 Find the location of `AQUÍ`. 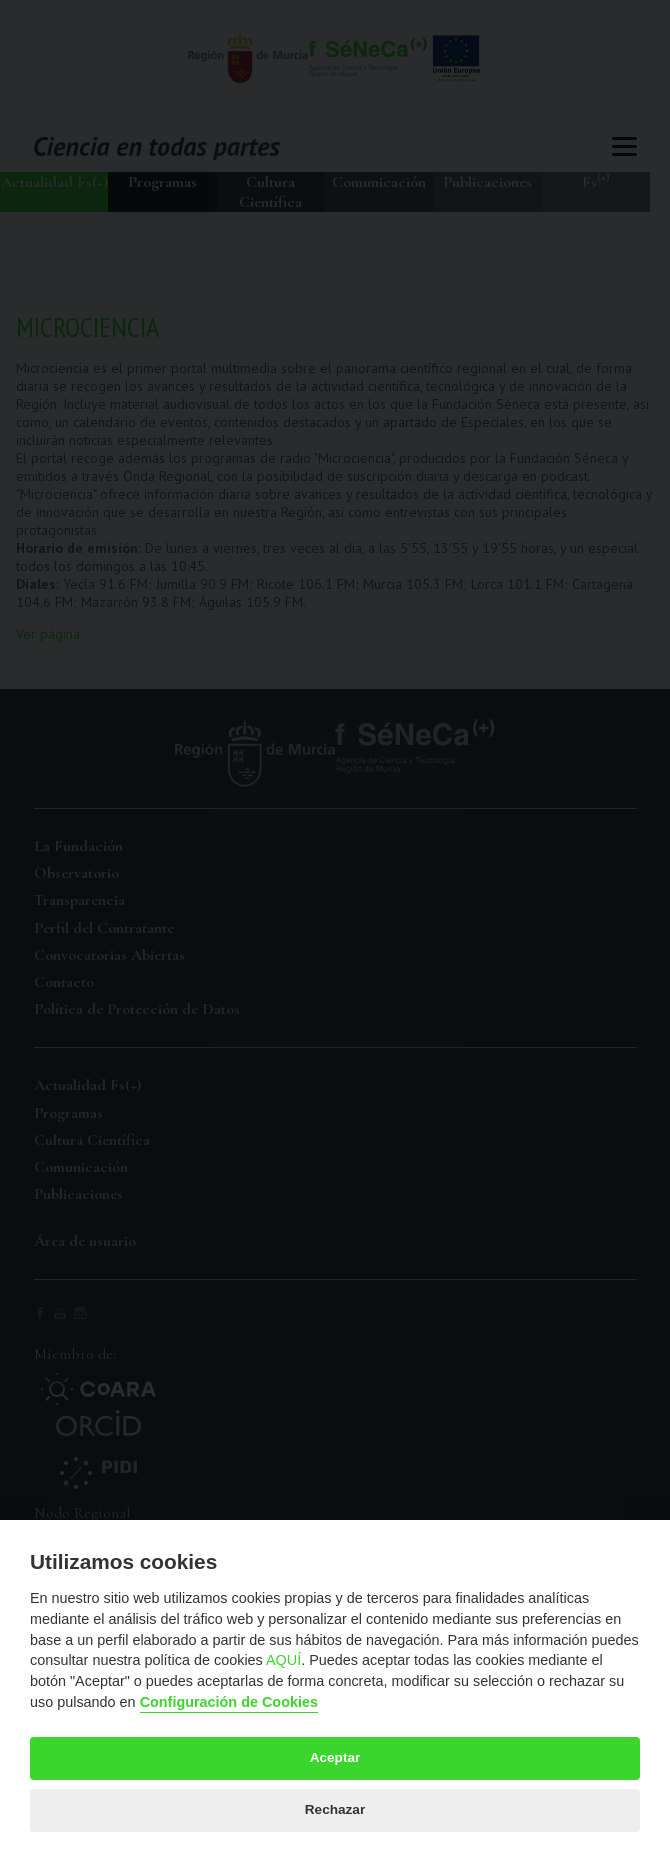

AQUÍ is located at coordinates (283, 1660).